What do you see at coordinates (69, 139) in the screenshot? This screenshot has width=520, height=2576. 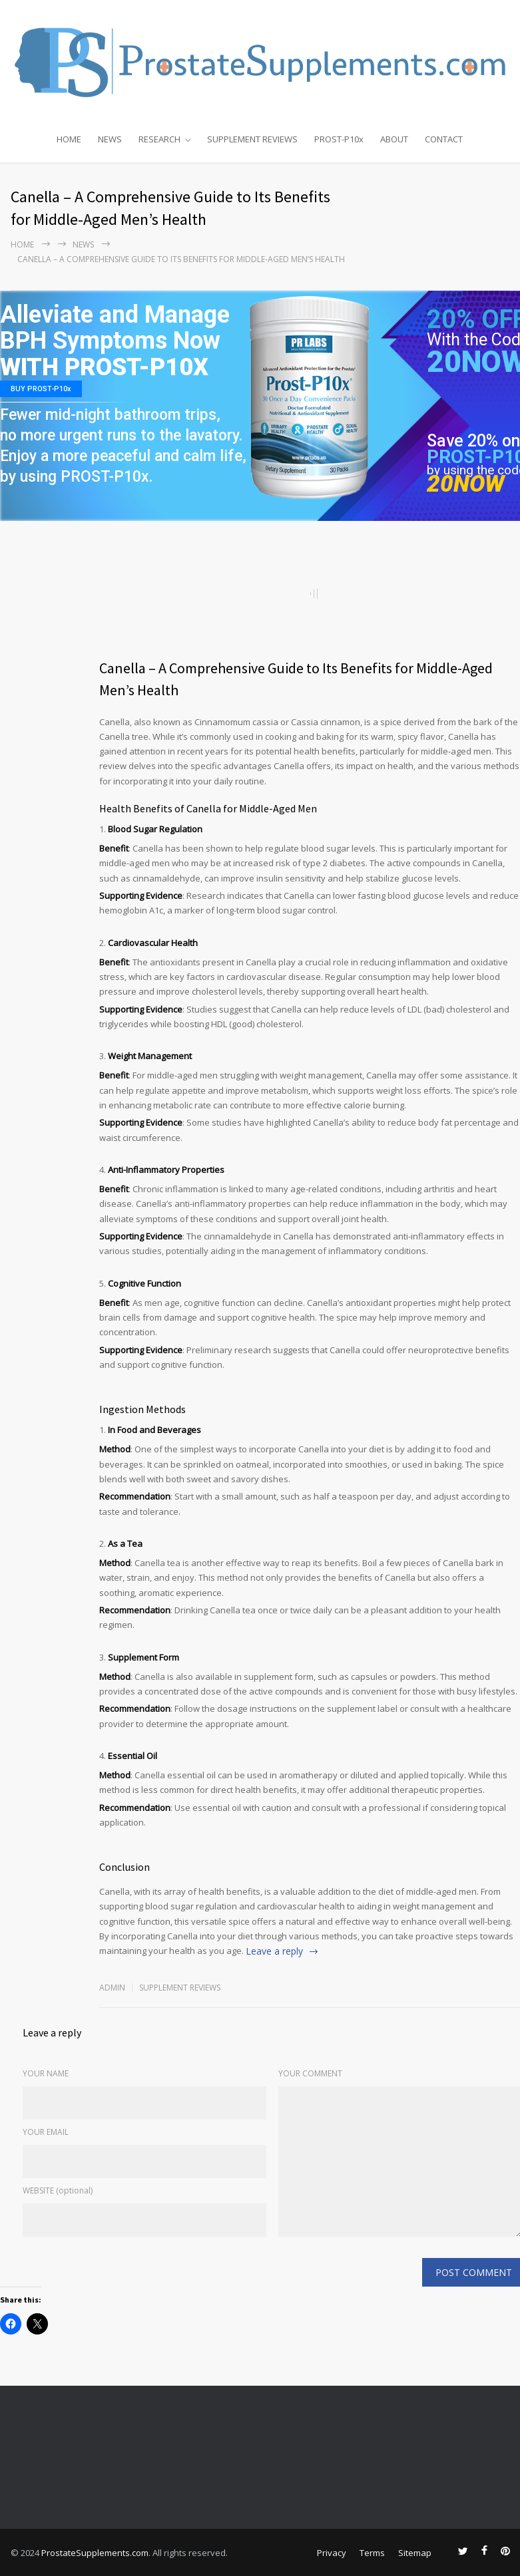 I see `HOME` at bounding box center [69, 139].